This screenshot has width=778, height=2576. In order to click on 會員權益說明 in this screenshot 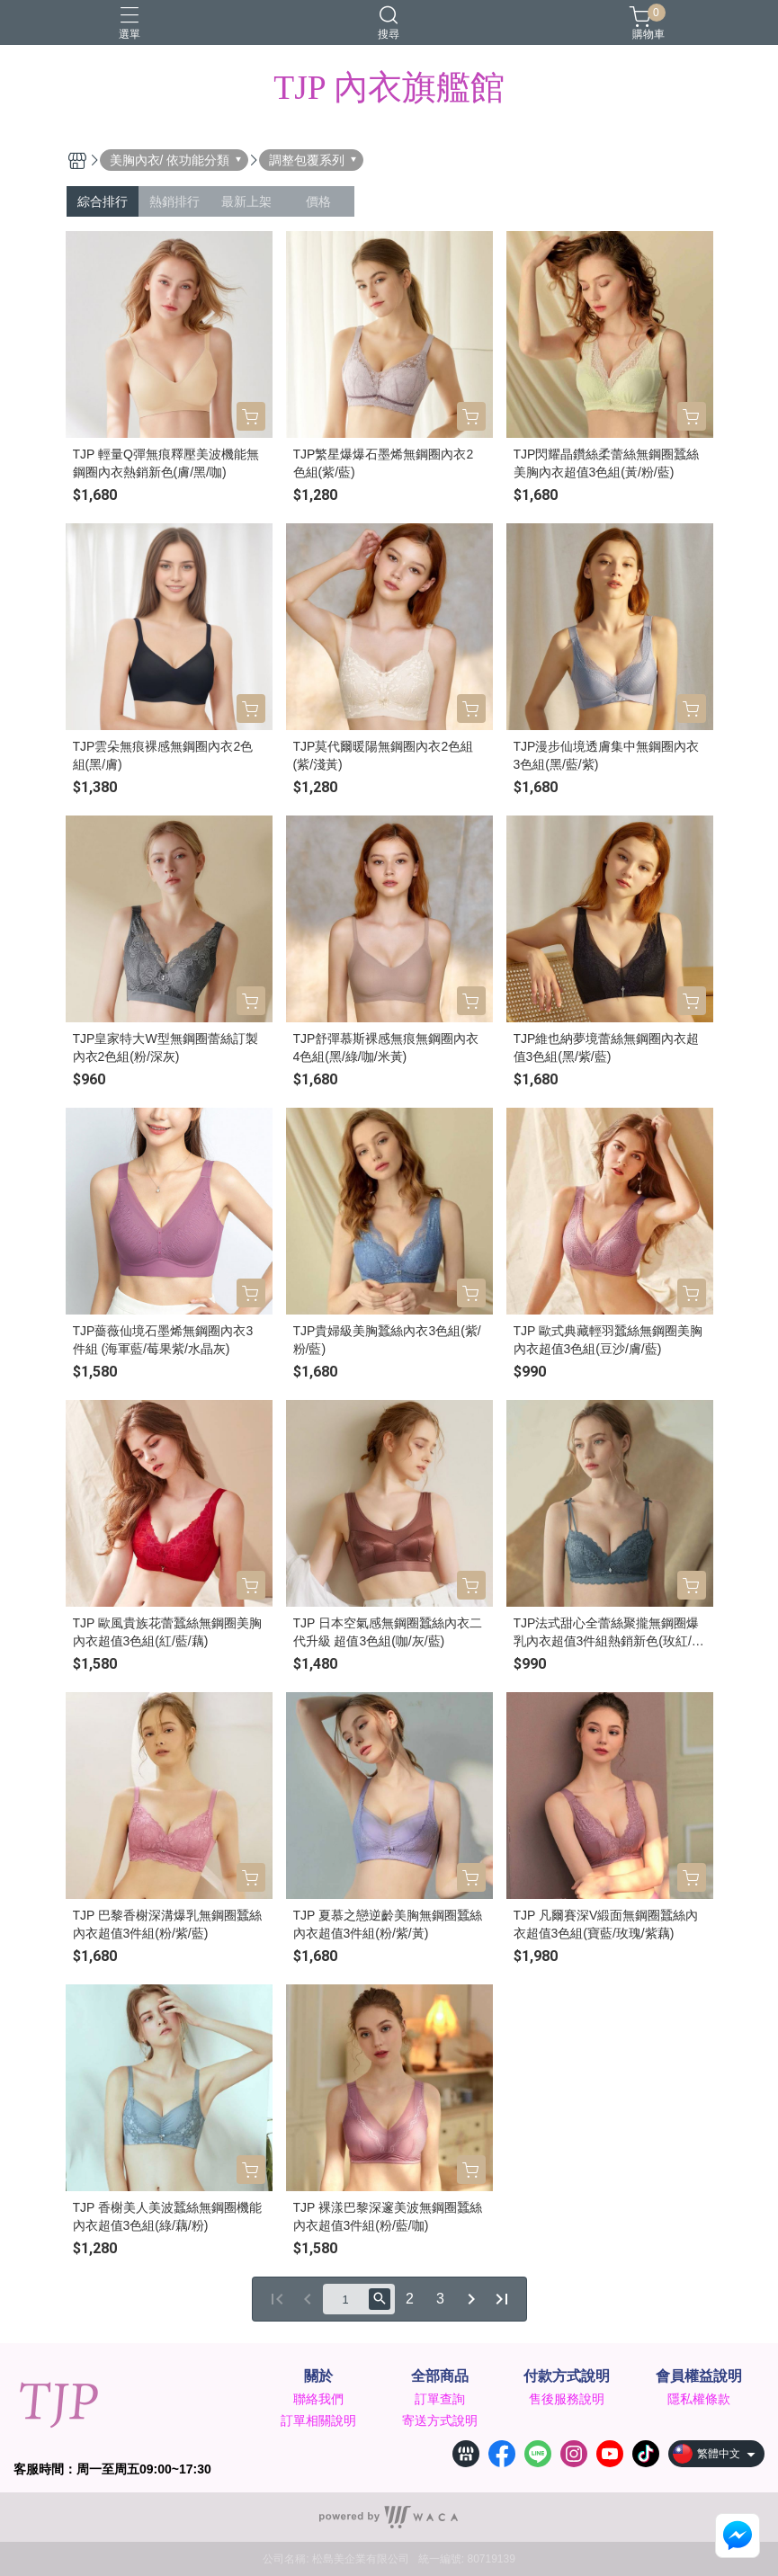, I will do `click(699, 2376)`.